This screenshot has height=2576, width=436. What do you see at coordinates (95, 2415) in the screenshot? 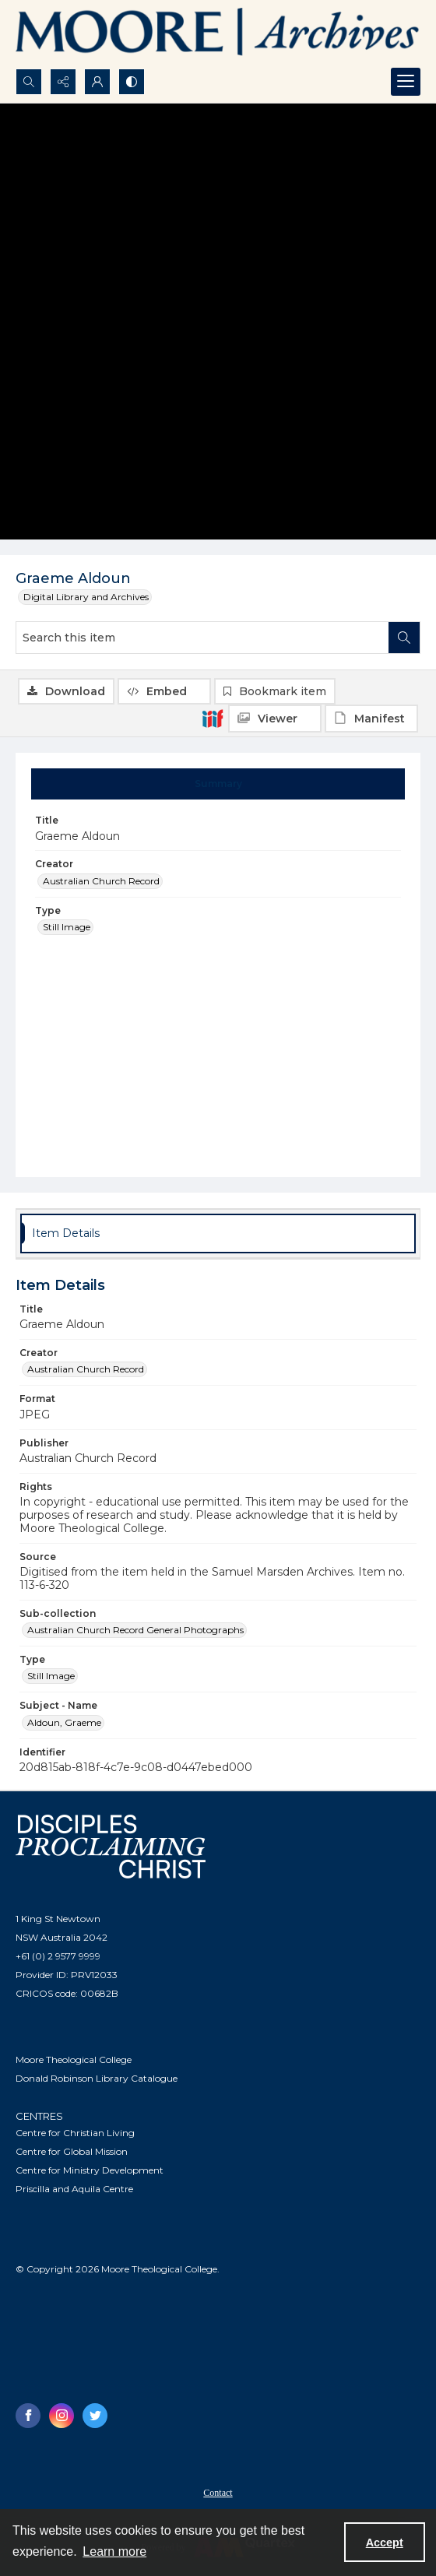
I see `[twitter share link]` at bounding box center [95, 2415].